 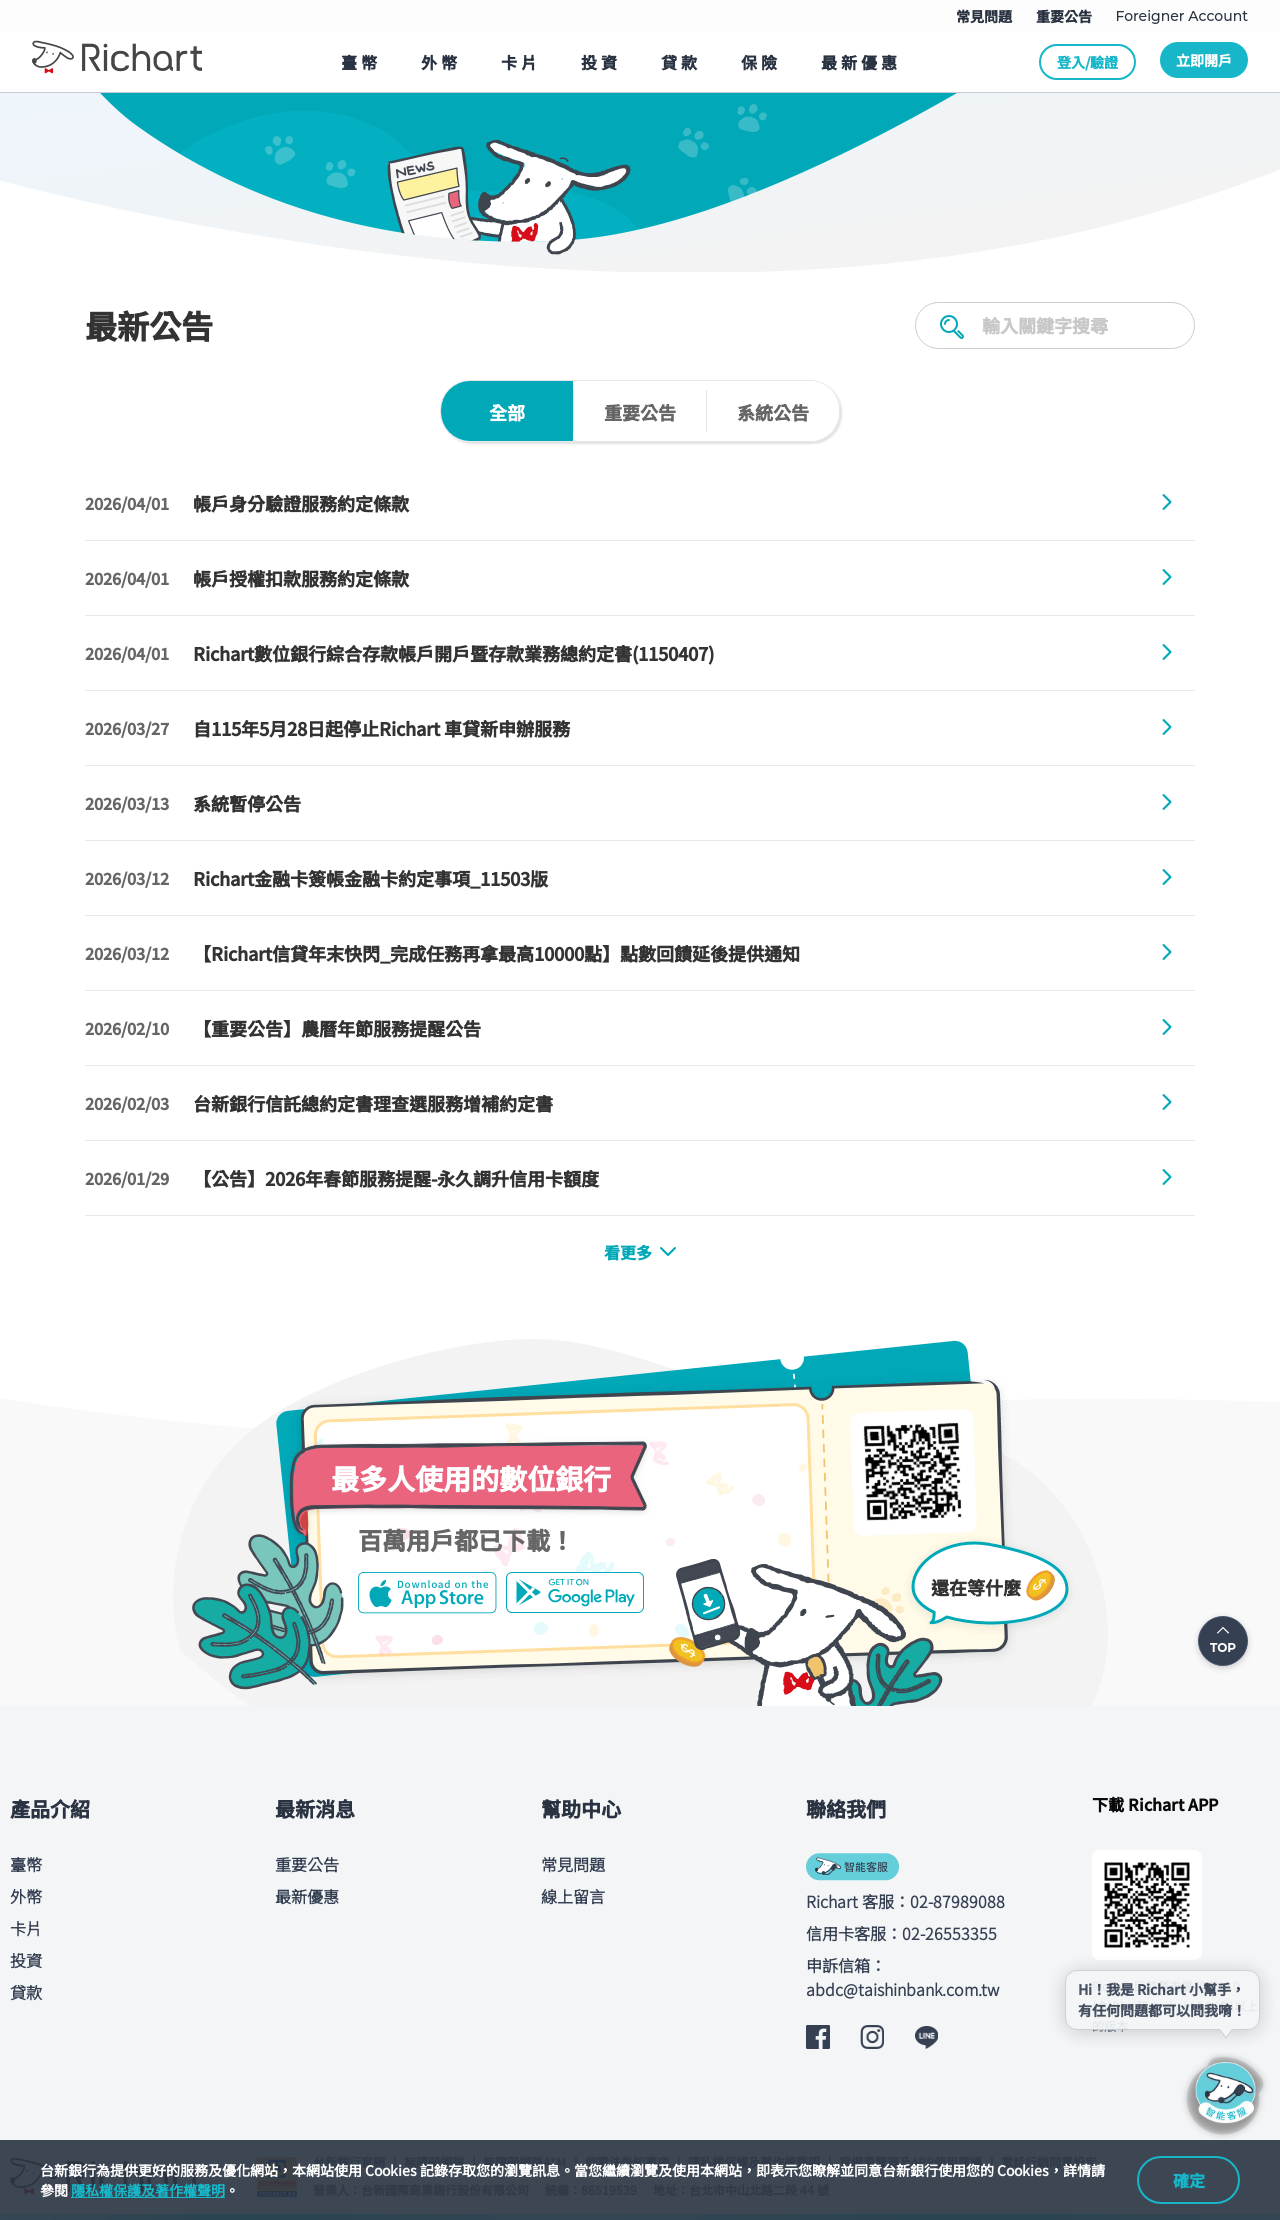 I want to click on 立即開戶, so click(x=1204, y=60).